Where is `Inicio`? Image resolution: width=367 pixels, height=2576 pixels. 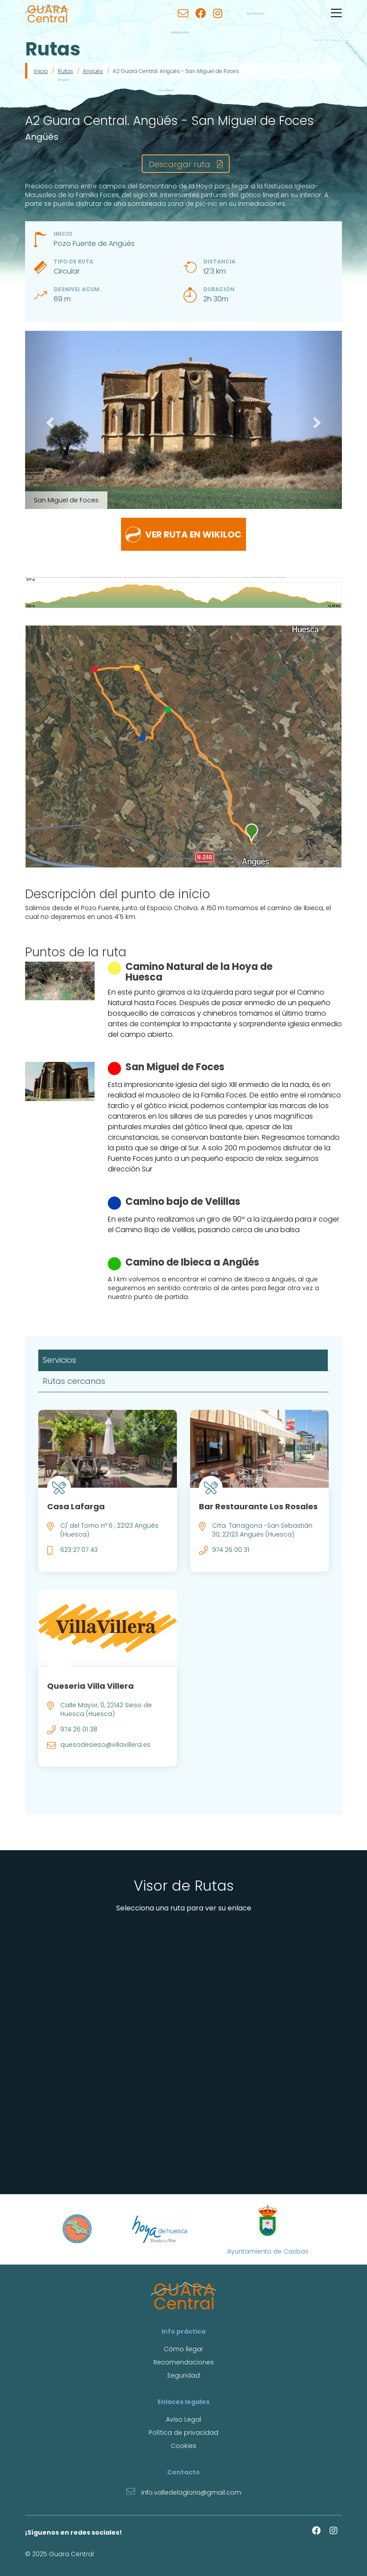
Inicio is located at coordinates (41, 71).